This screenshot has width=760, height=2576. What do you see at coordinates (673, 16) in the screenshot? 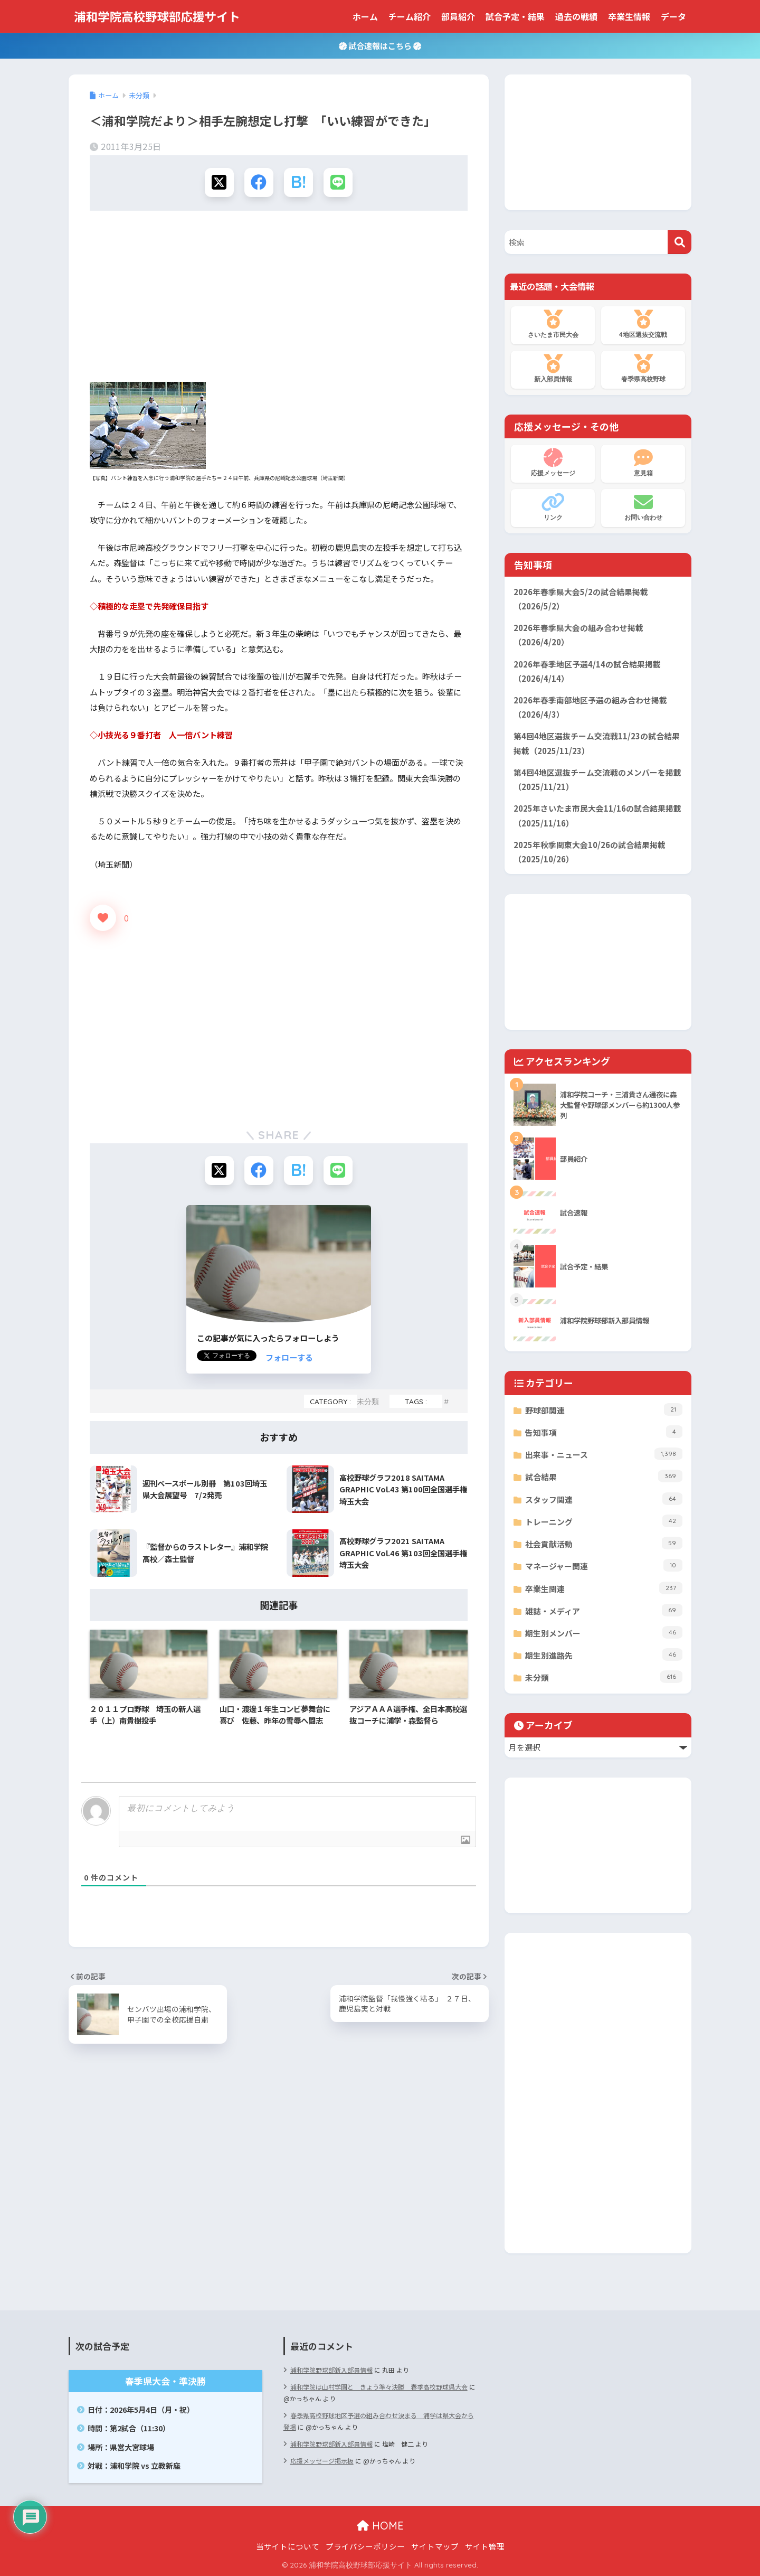
I see `データ` at bounding box center [673, 16].